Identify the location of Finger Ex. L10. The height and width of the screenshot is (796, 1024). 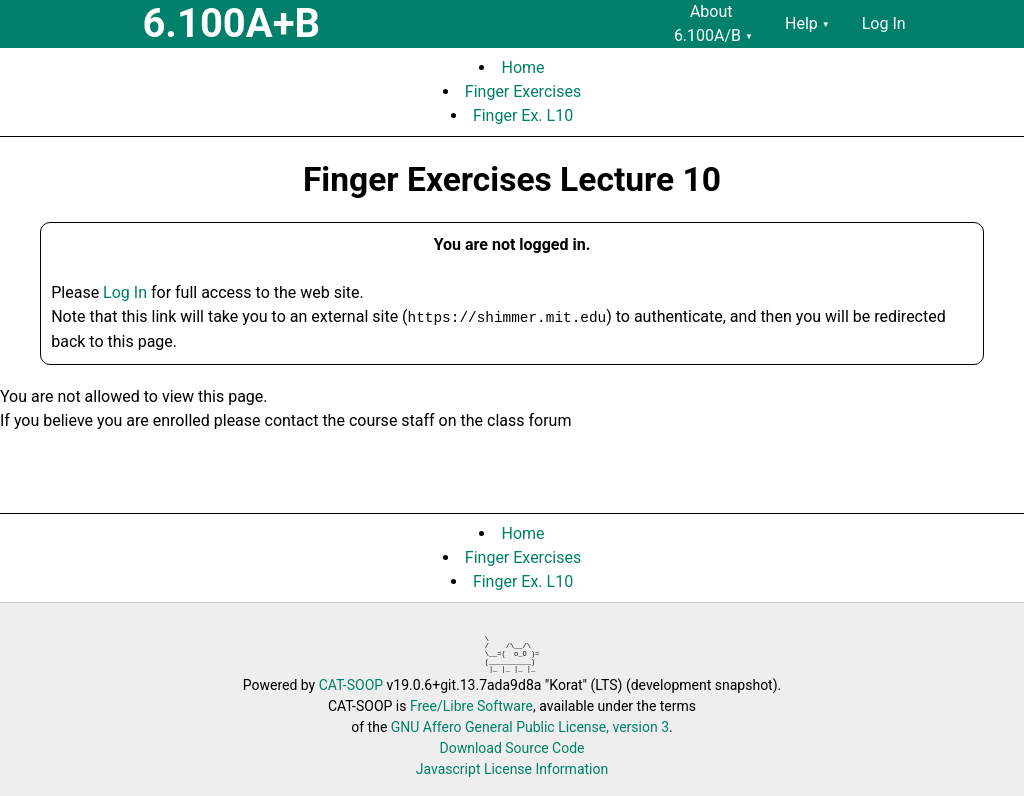
(523, 115).